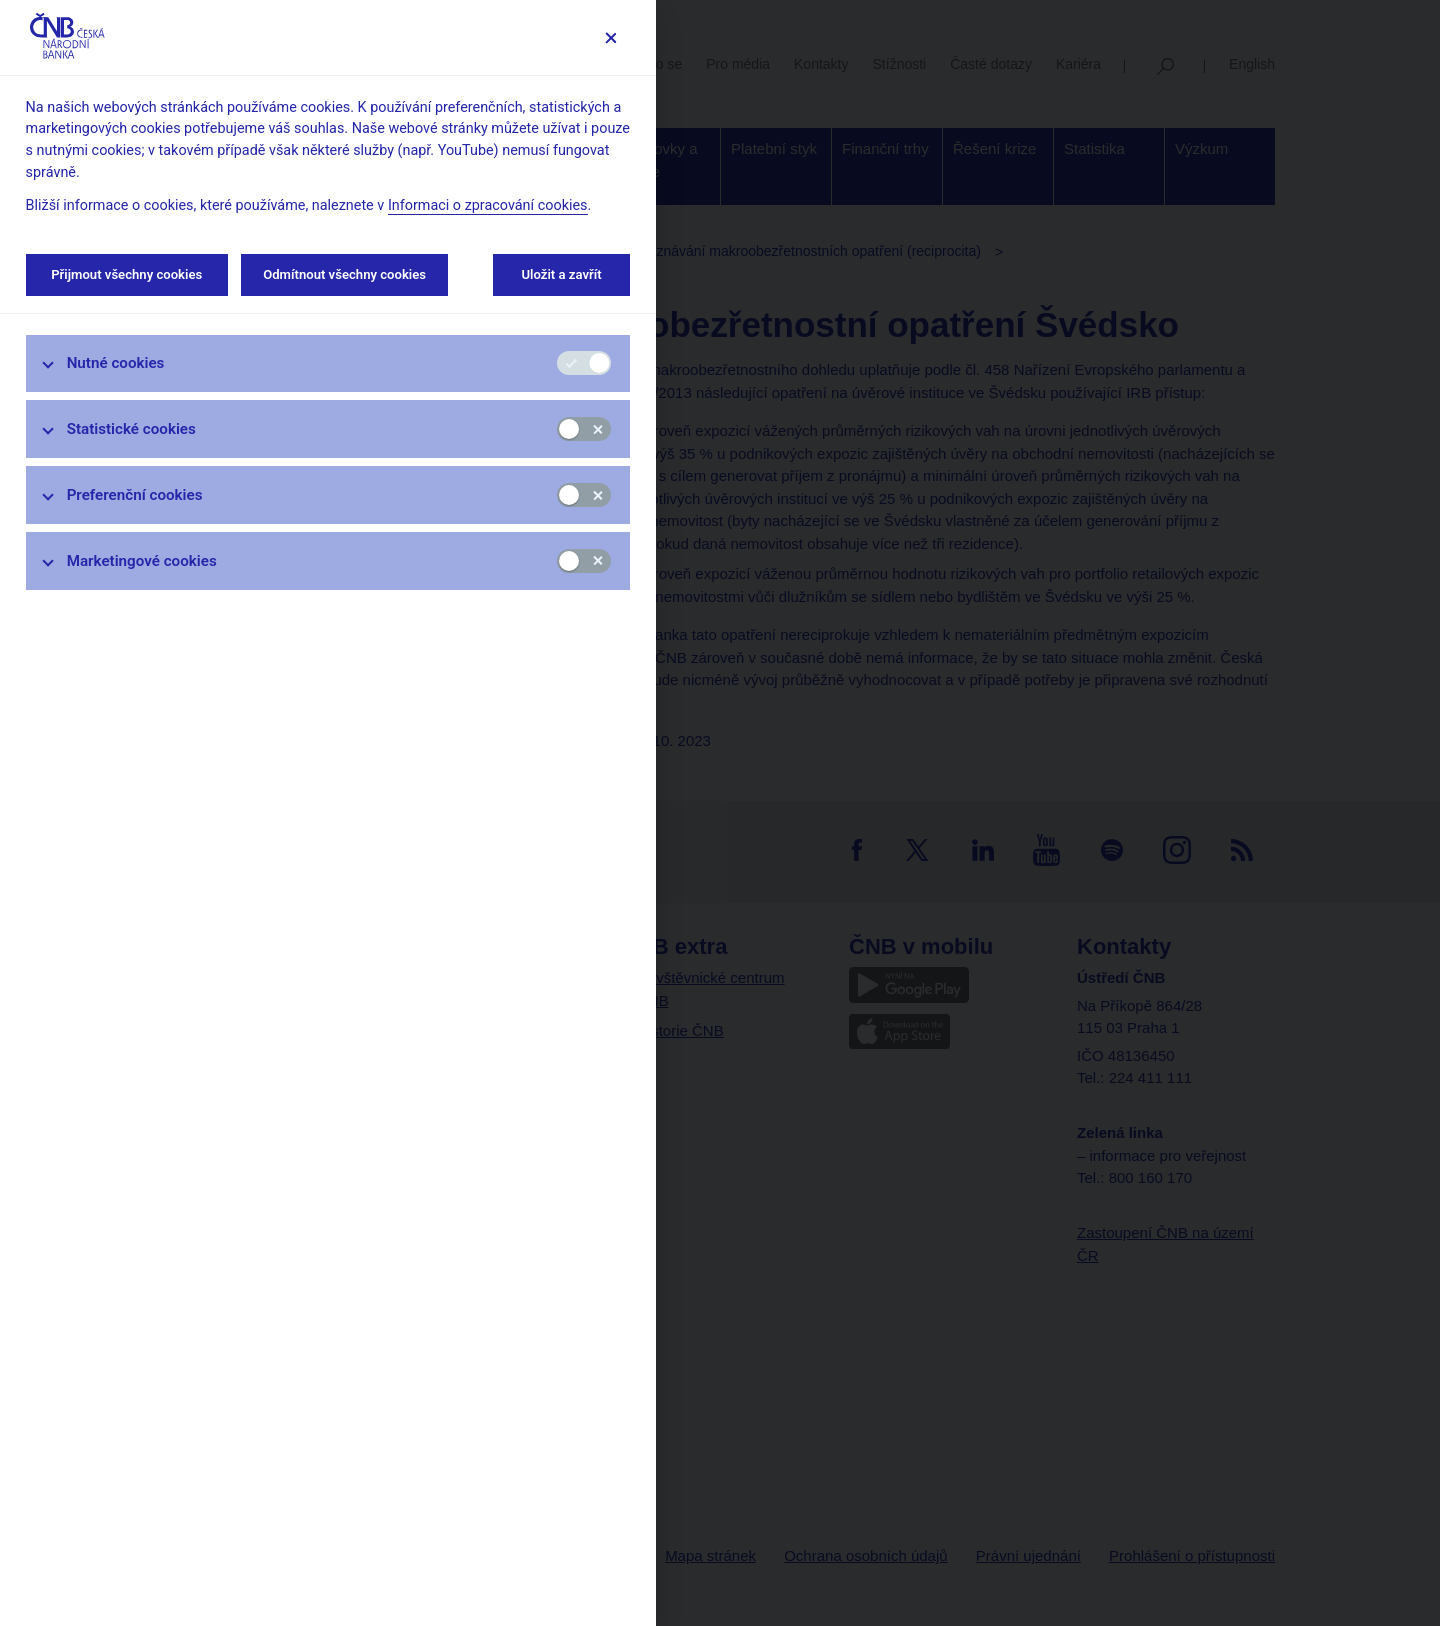 This screenshot has width=1440, height=1626. What do you see at coordinates (142, 561) in the screenshot?
I see `Marketingové cookies` at bounding box center [142, 561].